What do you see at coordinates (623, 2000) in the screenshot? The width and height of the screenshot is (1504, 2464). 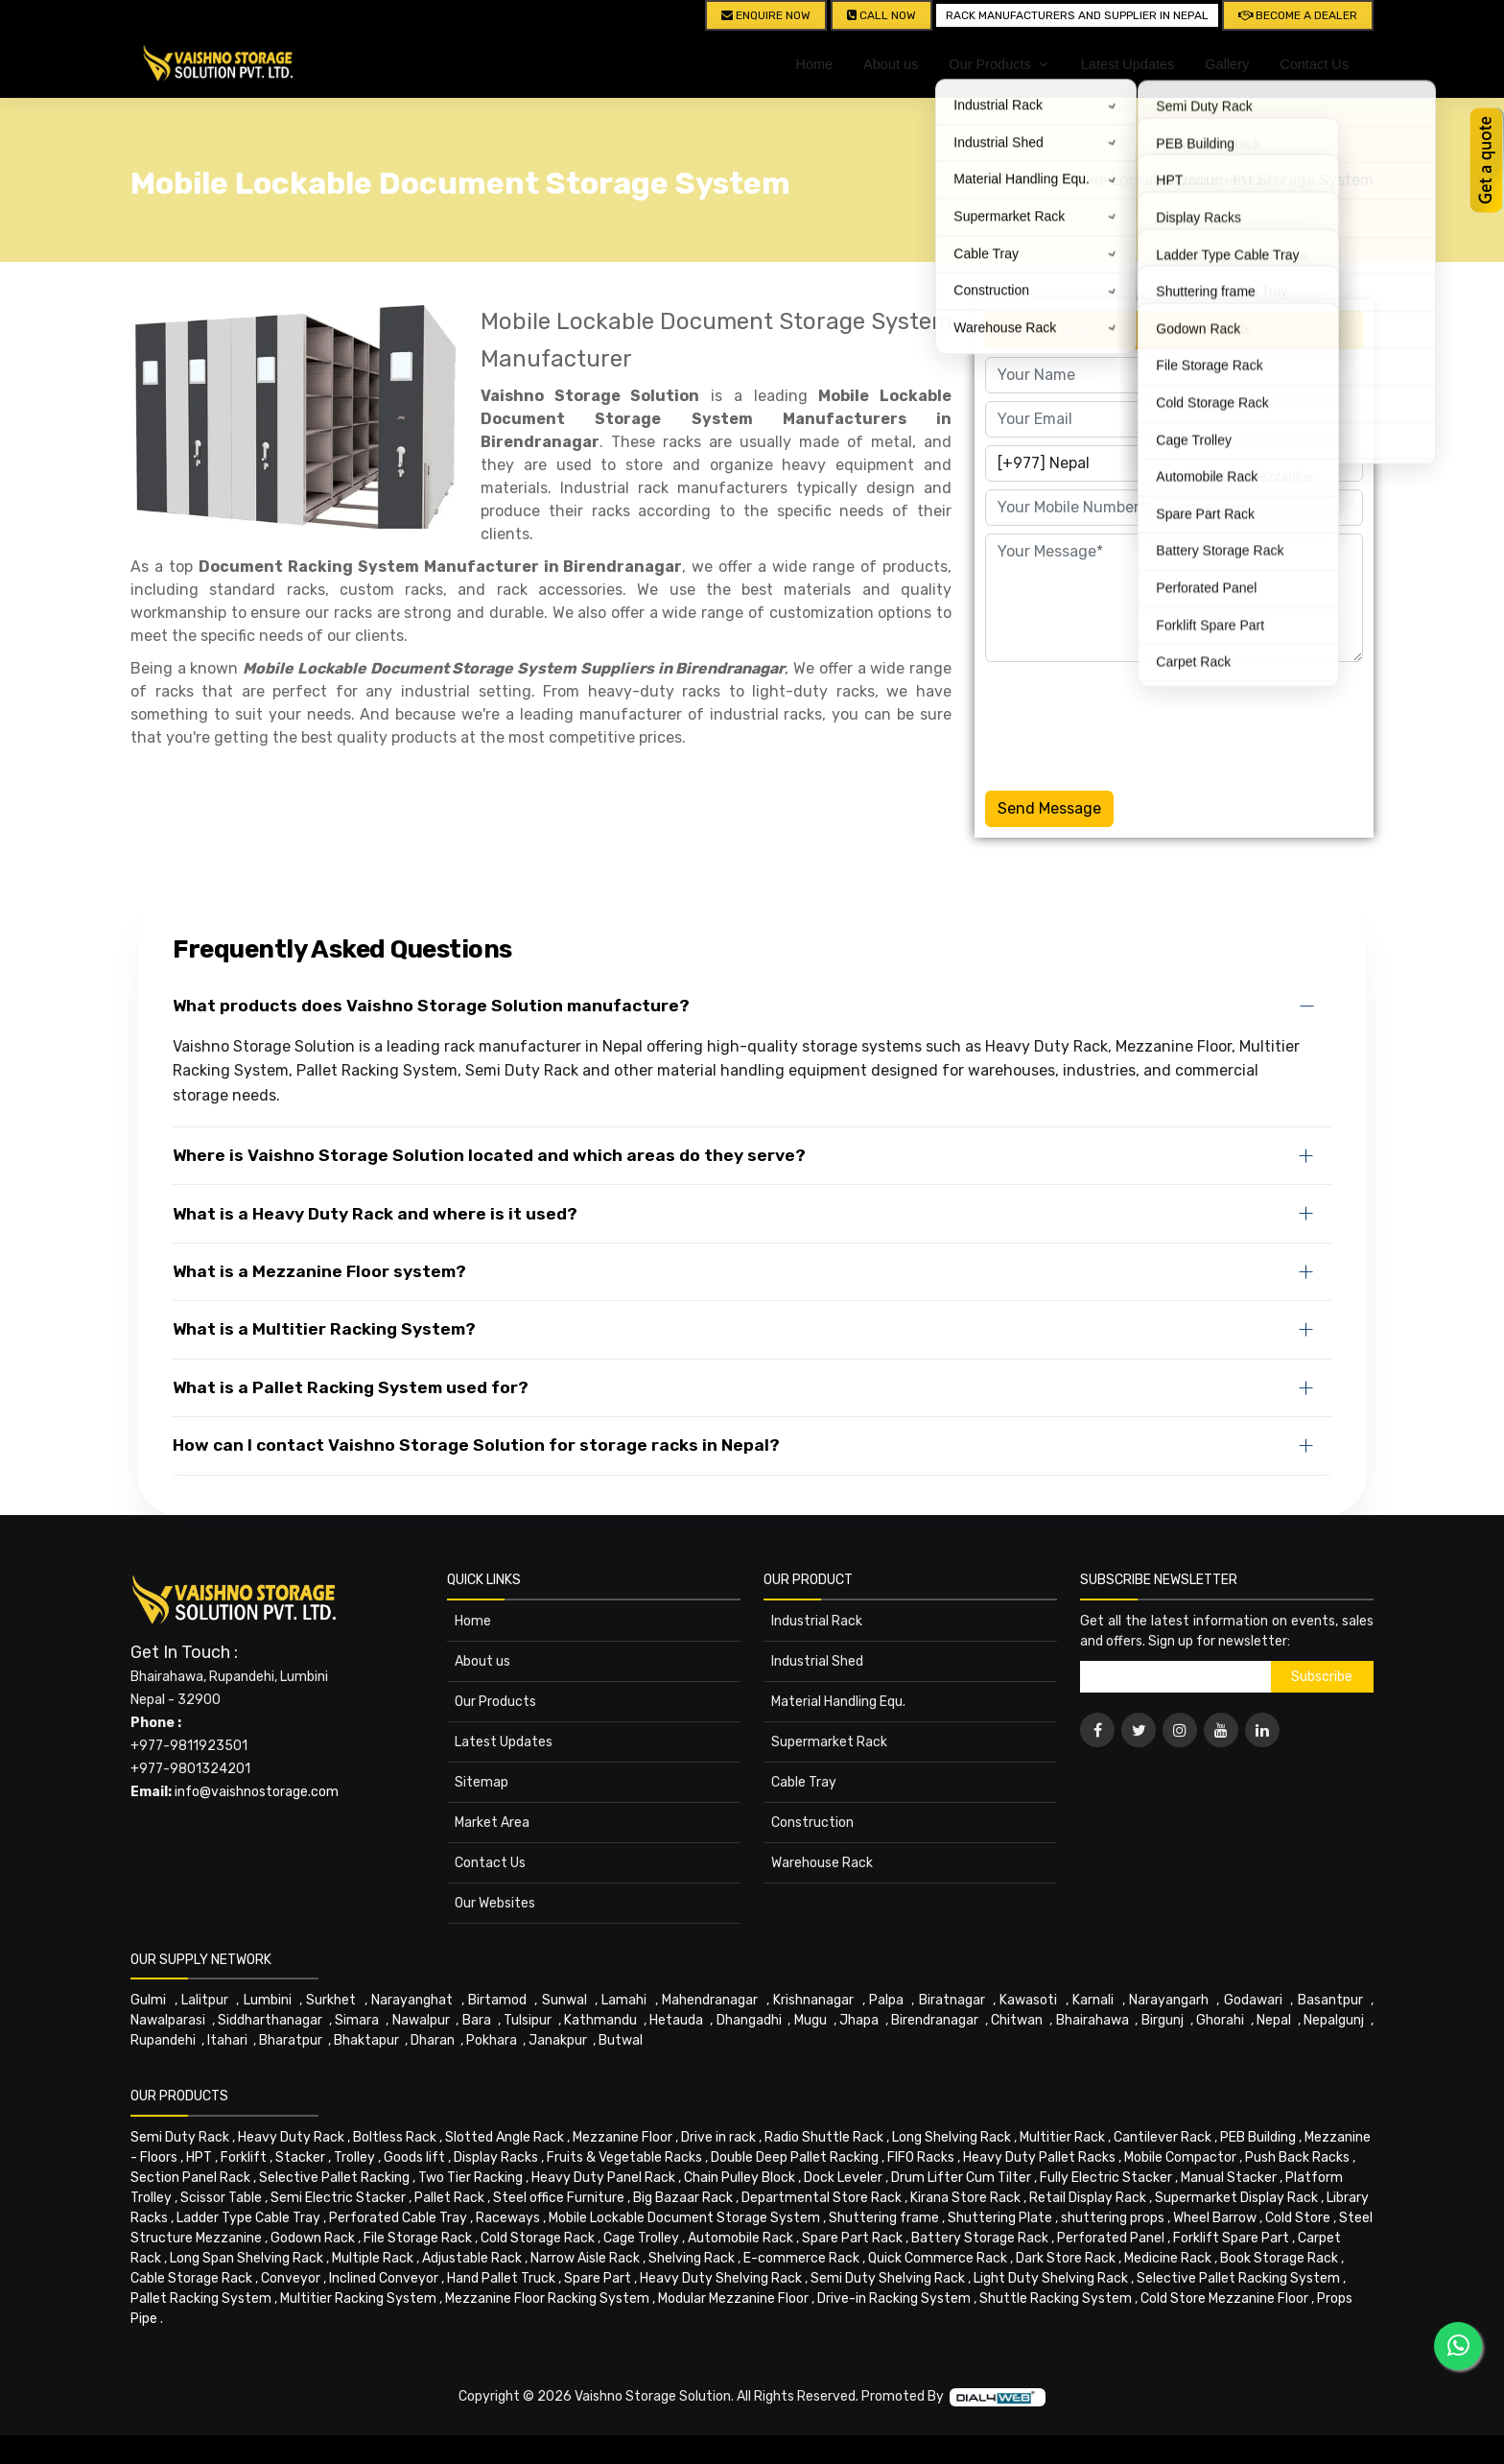 I see `Lamahi` at bounding box center [623, 2000].